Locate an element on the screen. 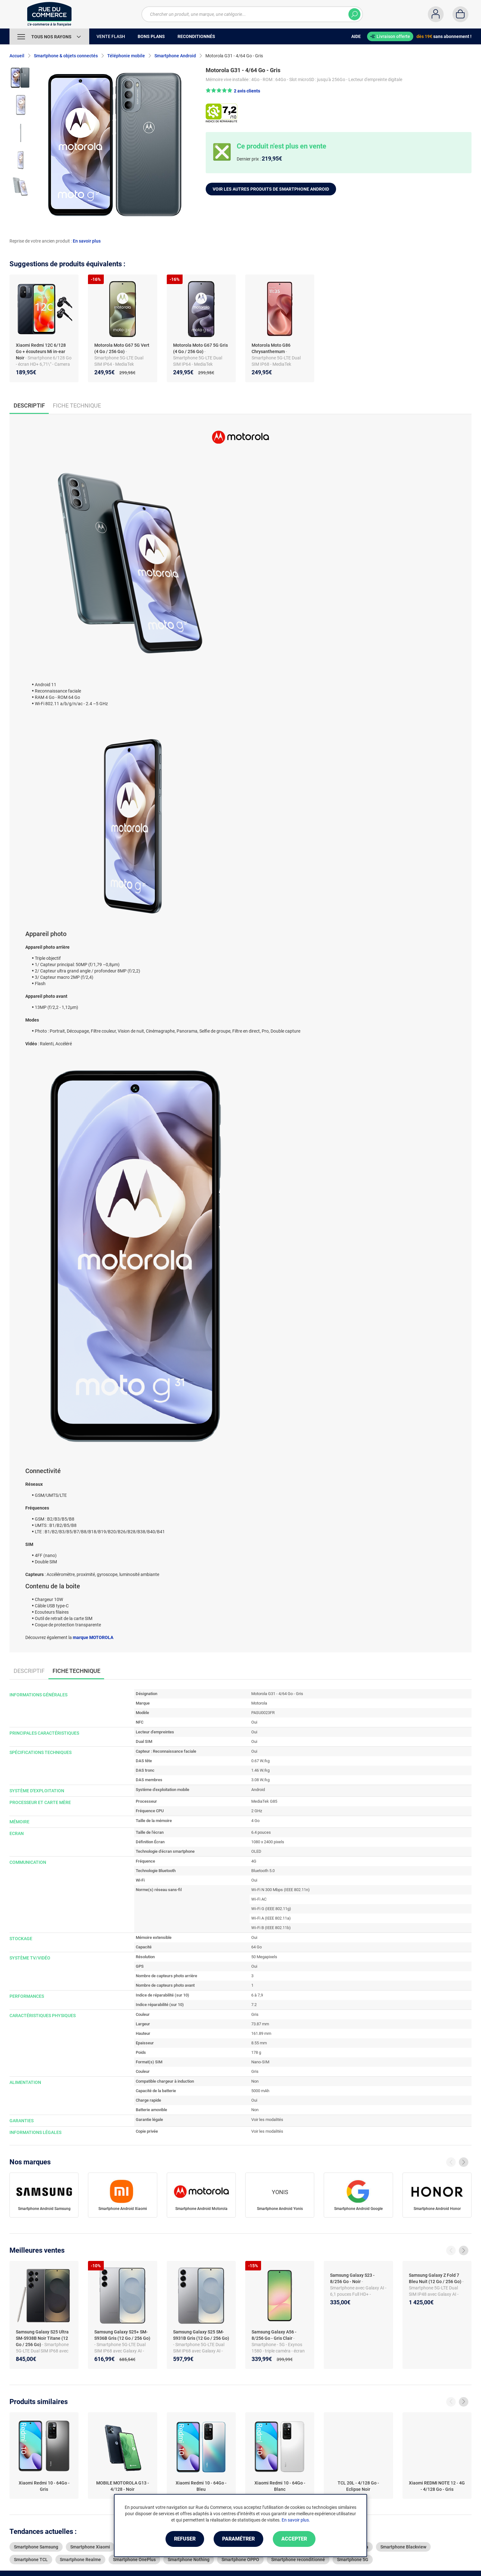 Image resolution: width=481 pixels, height=2576 pixels. Nano-SIM is located at coordinates (260, 2062).